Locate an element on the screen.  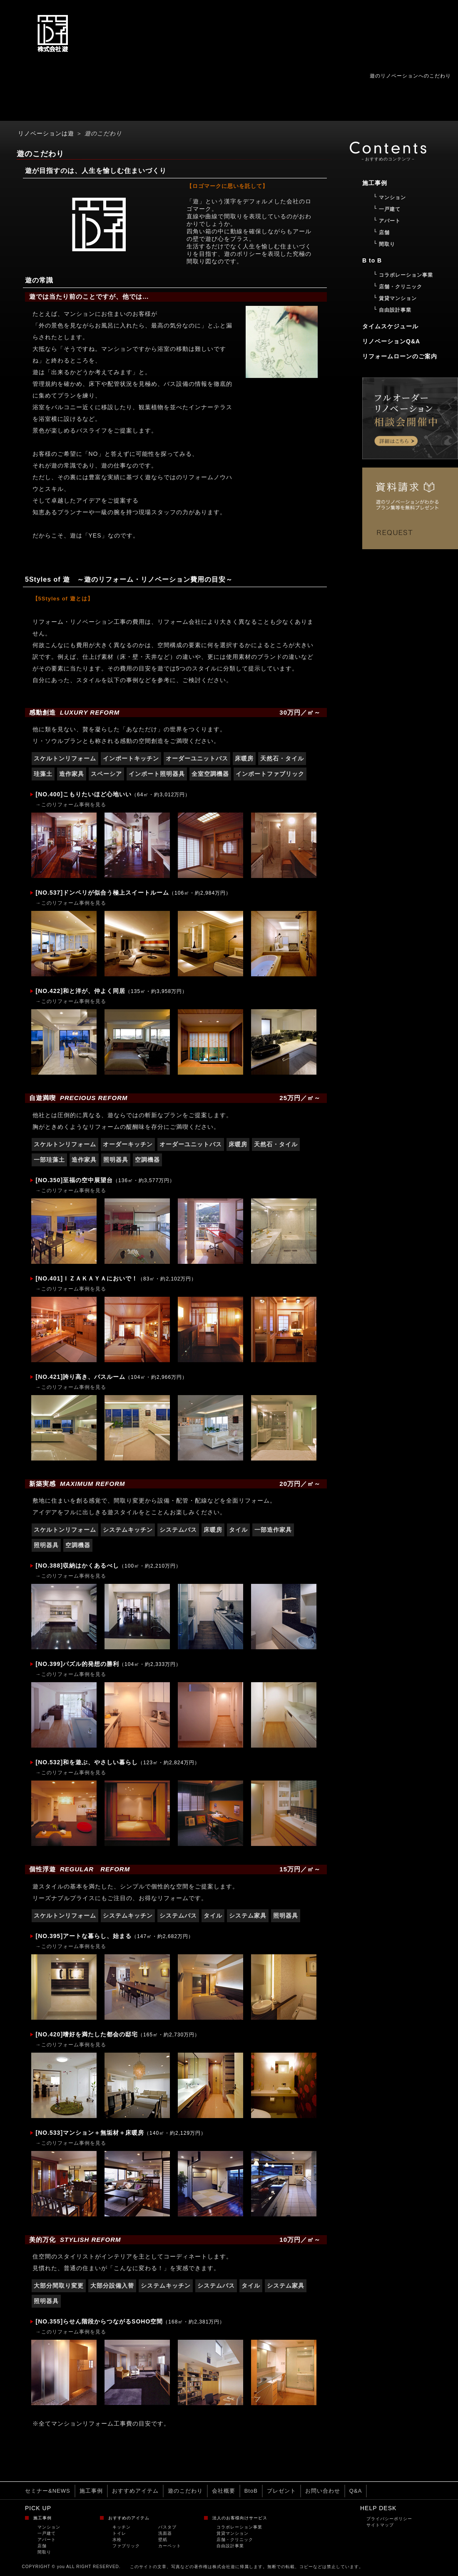
マンション is located at coordinates (48, 2527).